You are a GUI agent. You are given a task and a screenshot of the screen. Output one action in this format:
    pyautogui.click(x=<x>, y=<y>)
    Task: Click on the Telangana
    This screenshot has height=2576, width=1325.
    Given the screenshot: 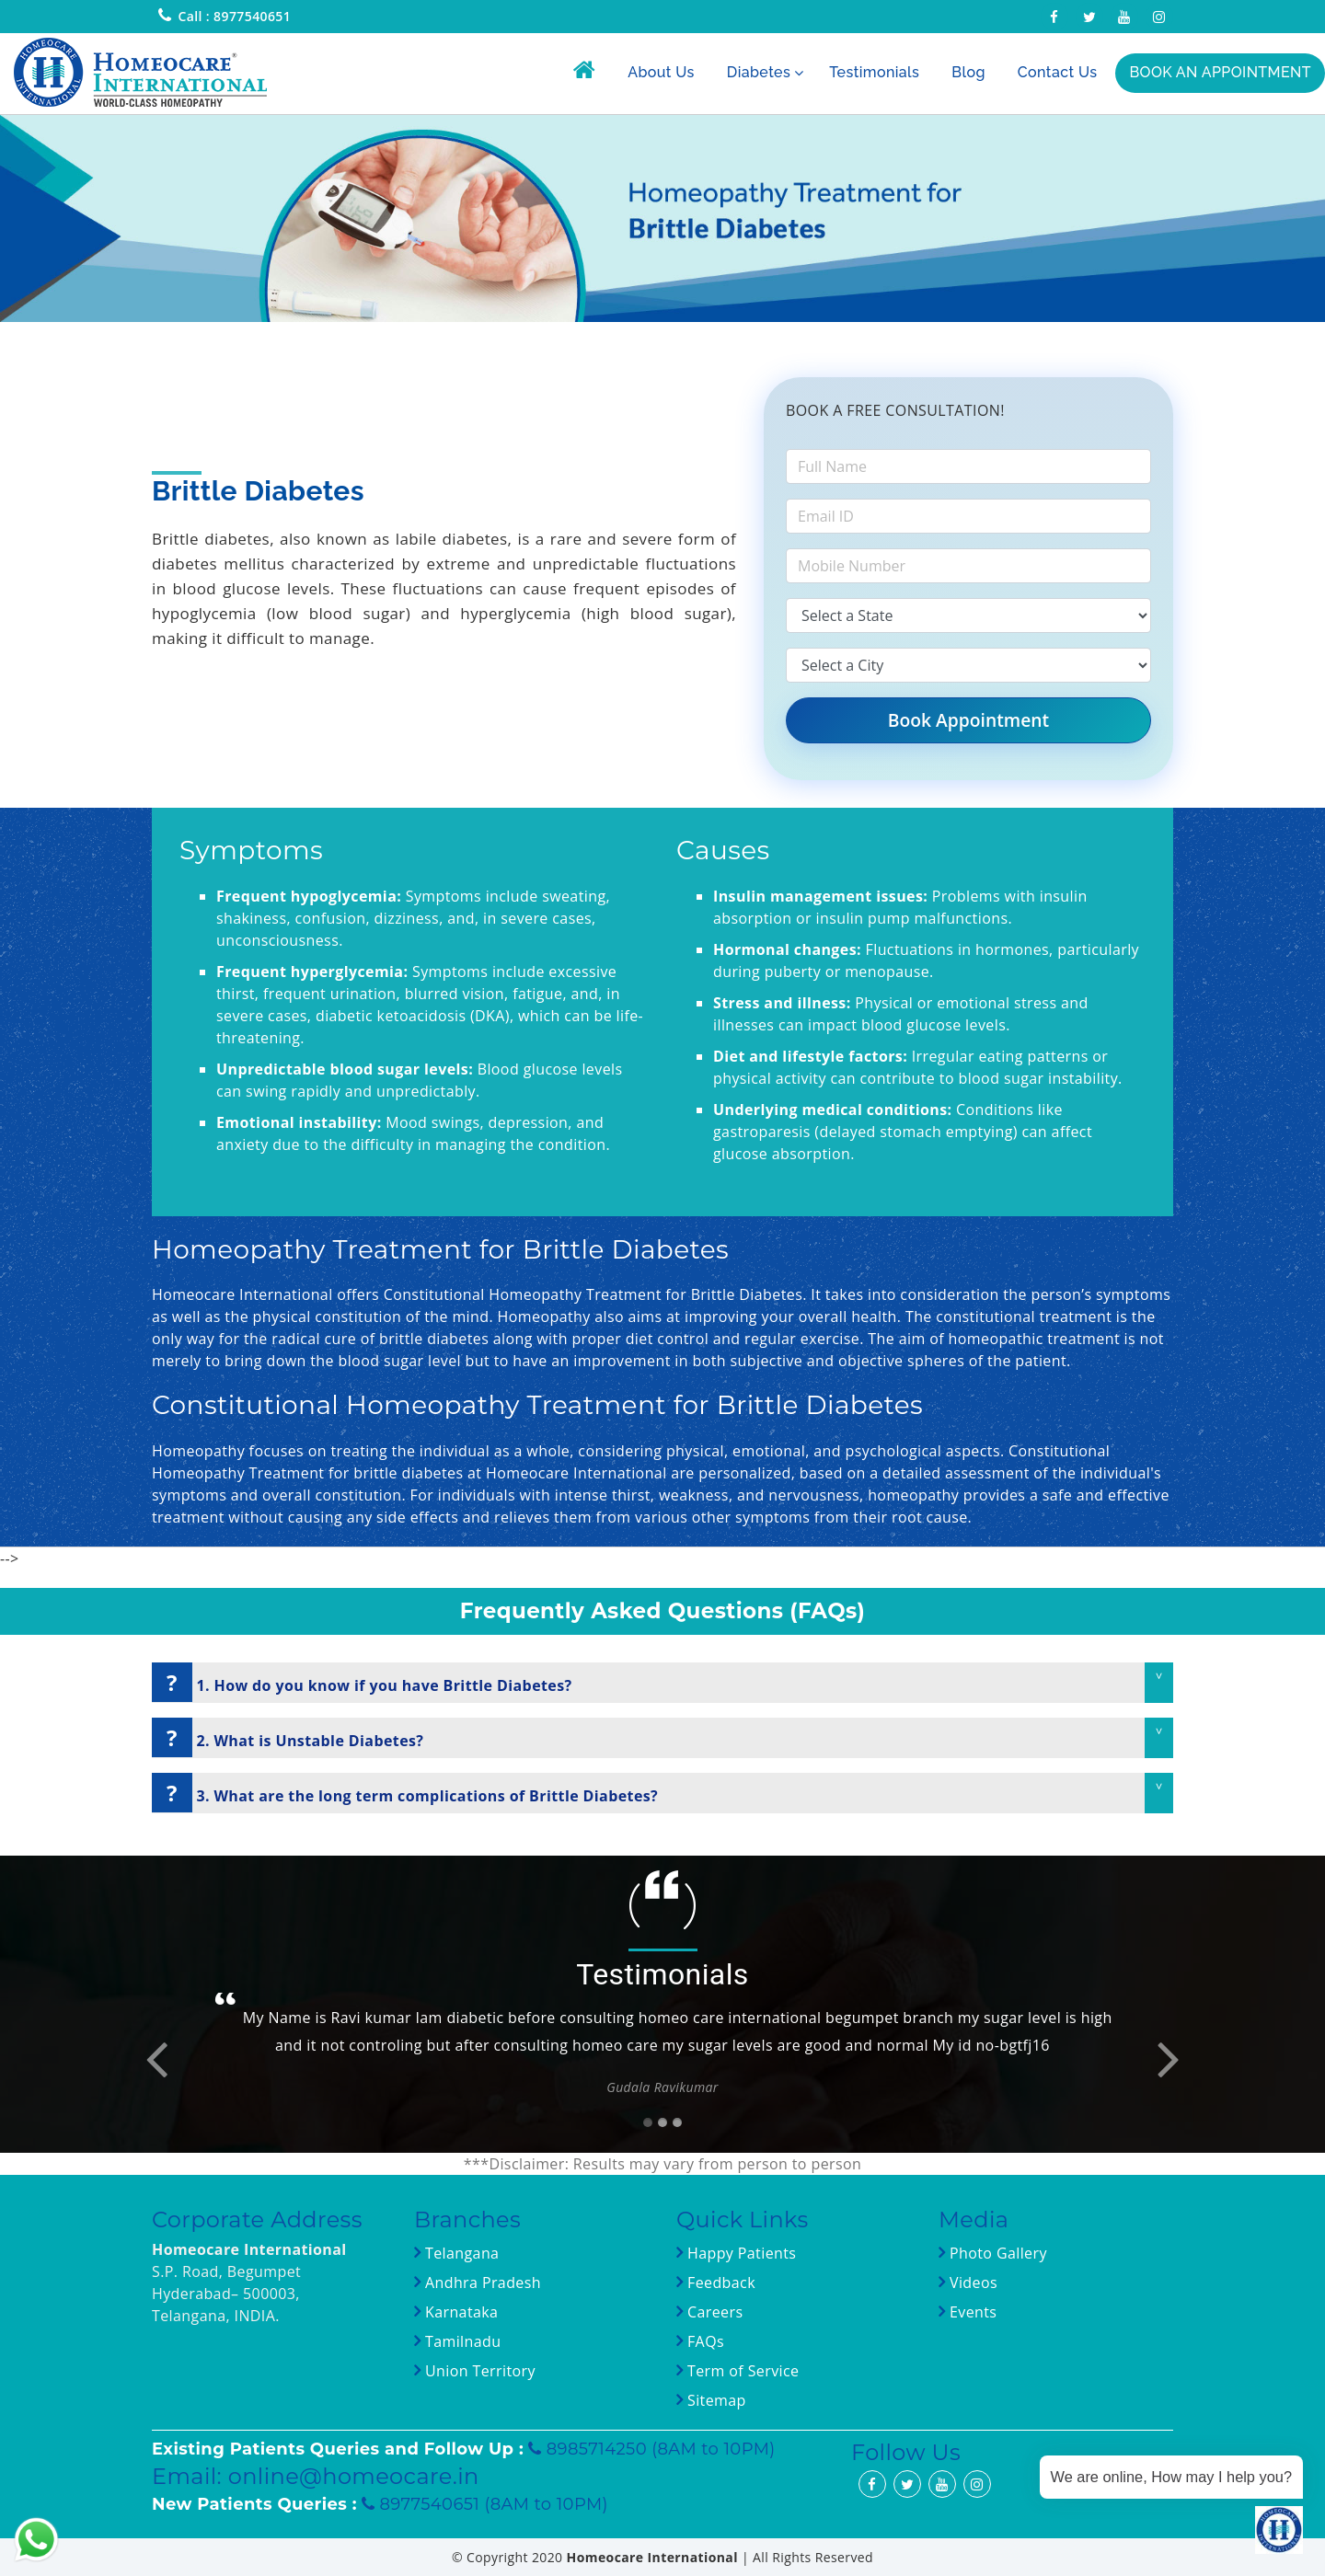 What is the action you would take?
    pyautogui.click(x=462, y=2253)
    